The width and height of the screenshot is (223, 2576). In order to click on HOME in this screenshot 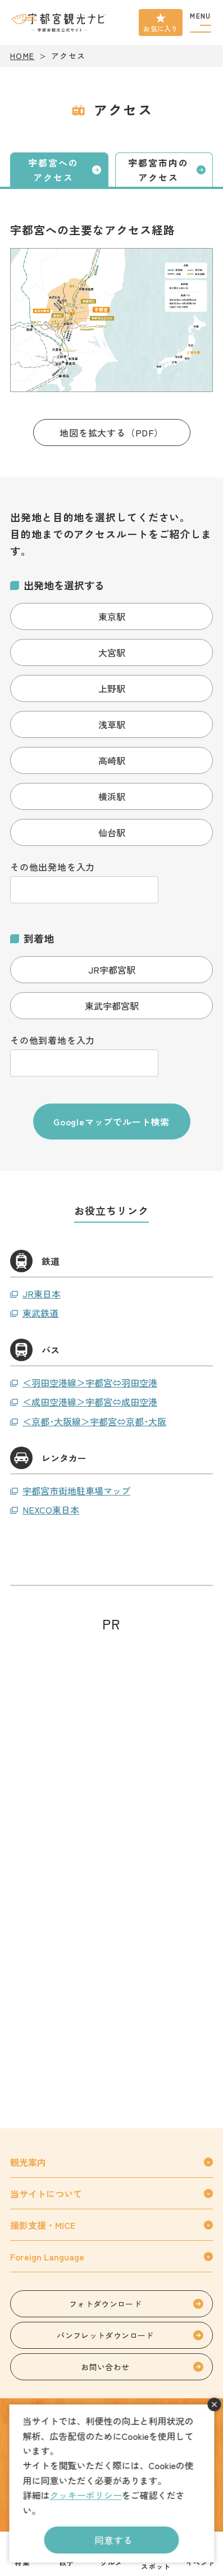, I will do `click(22, 55)`.